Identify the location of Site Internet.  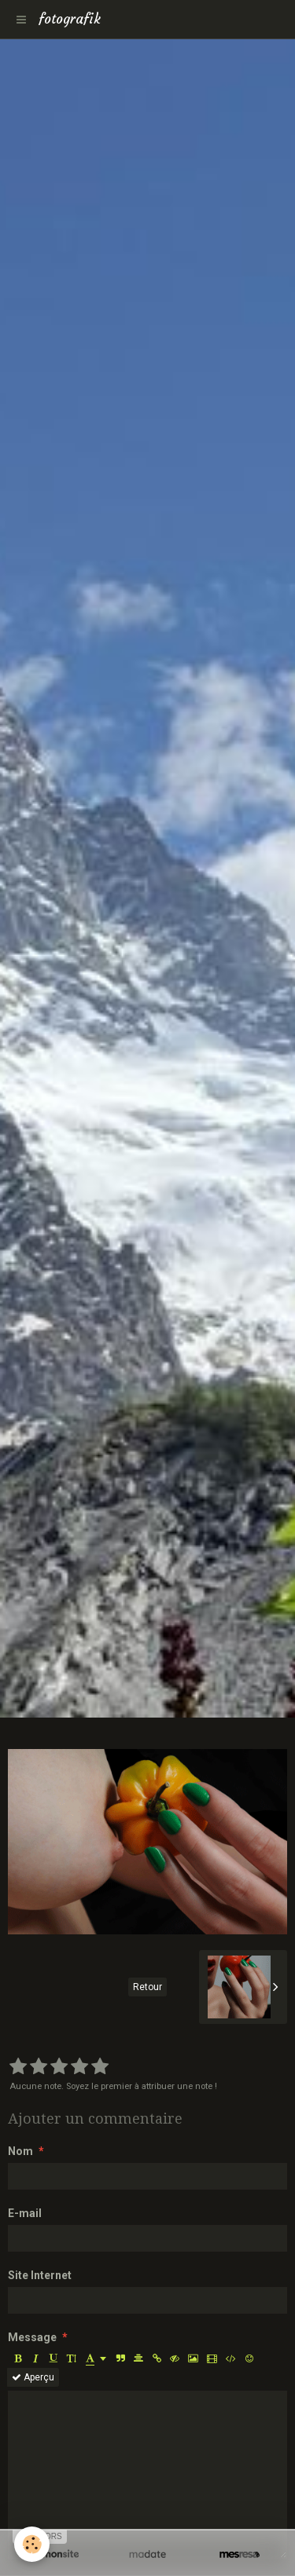
(40, 2275).